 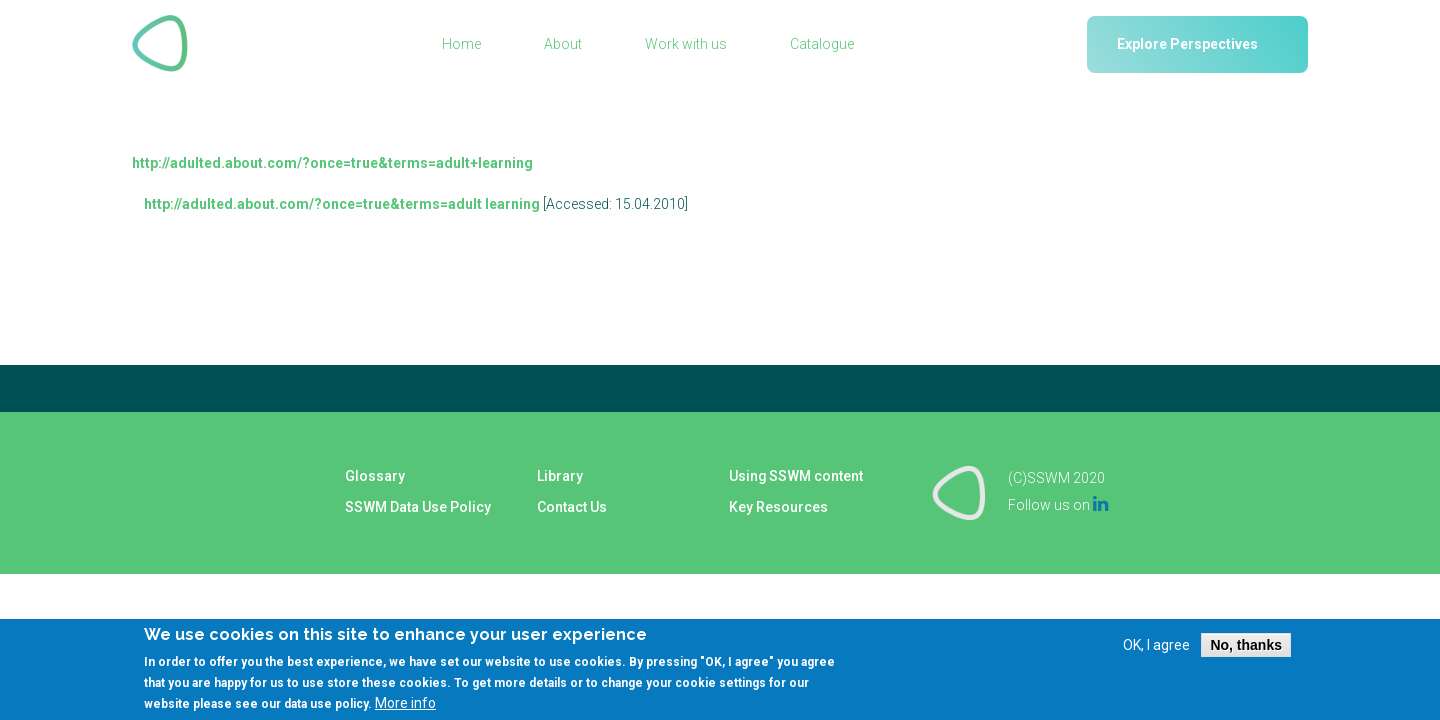 I want to click on More info, so click(x=405, y=703).